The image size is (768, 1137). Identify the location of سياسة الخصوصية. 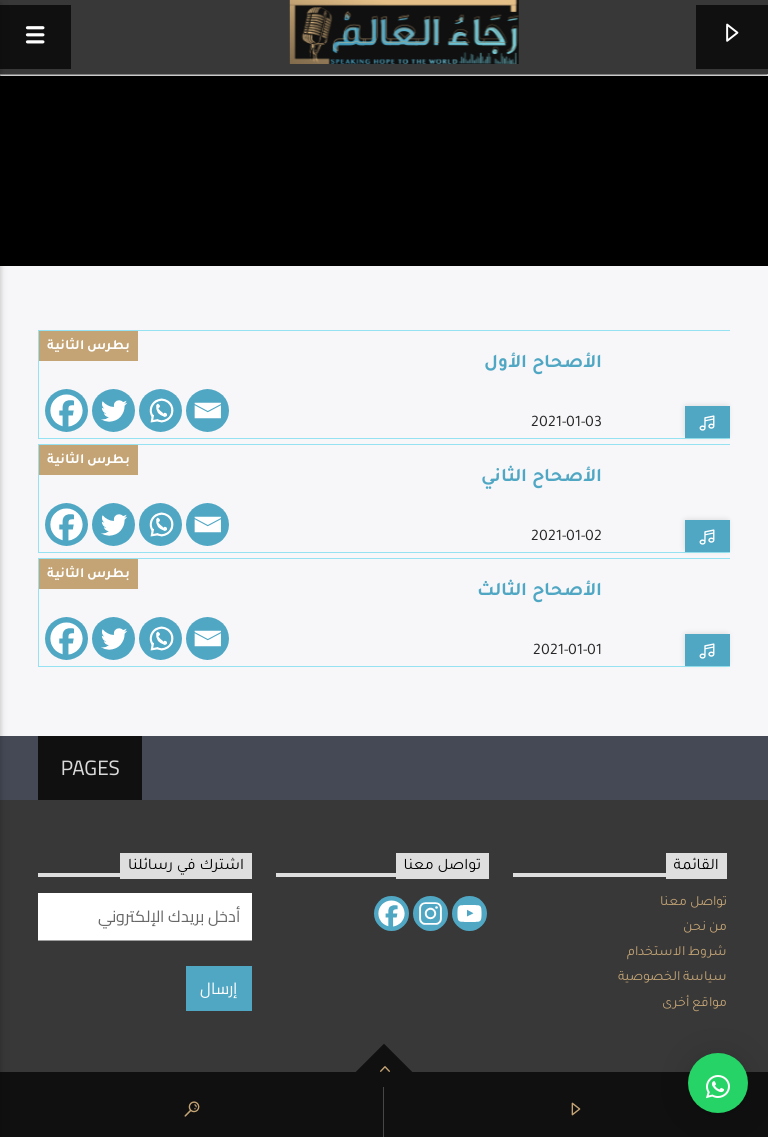
(672, 978).